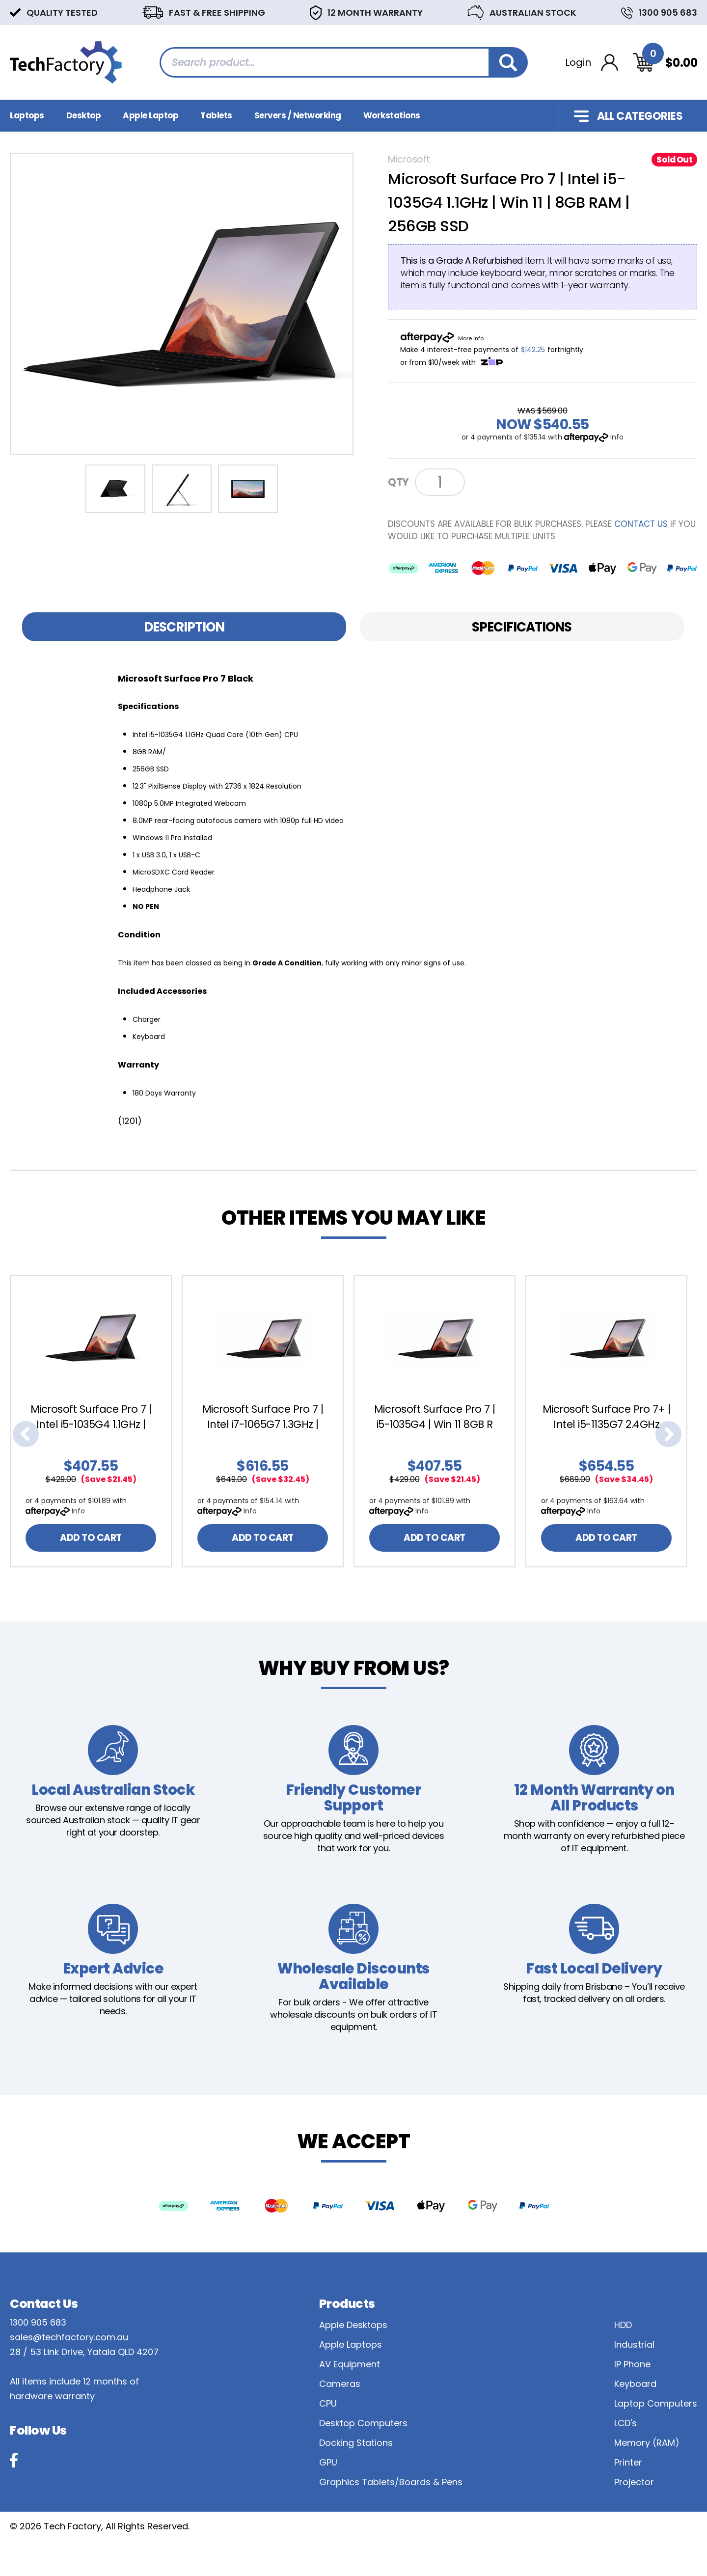 The image size is (707, 2576). What do you see at coordinates (184, 626) in the screenshot?
I see `[tab]` at bounding box center [184, 626].